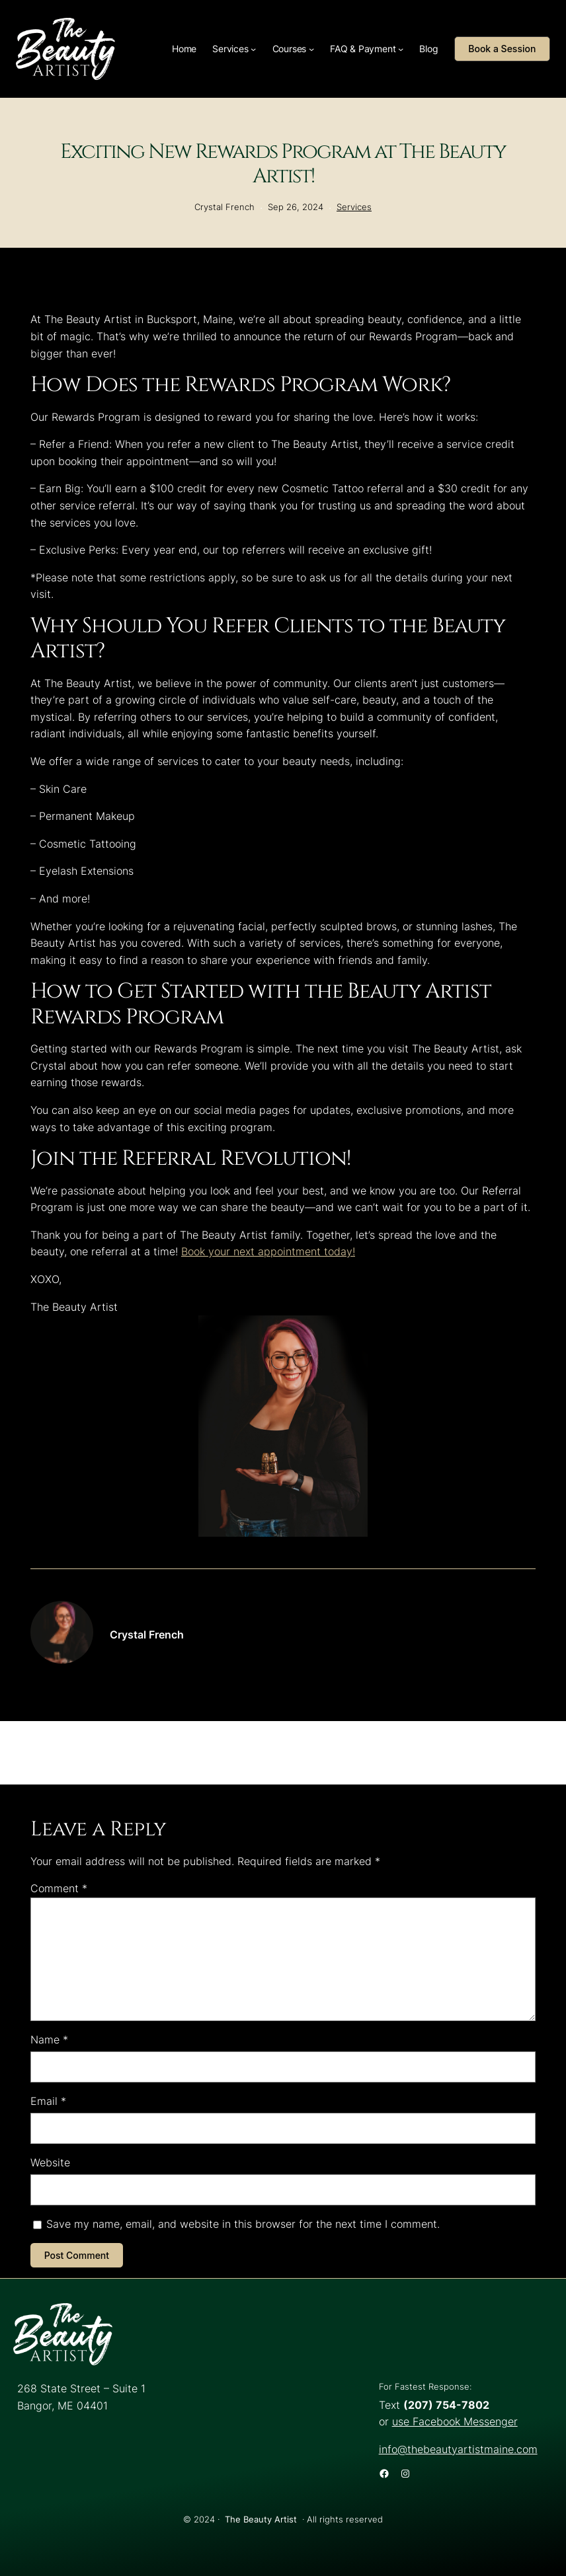  What do you see at coordinates (400, 49) in the screenshot?
I see `[FAQ & Payment submenu]` at bounding box center [400, 49].